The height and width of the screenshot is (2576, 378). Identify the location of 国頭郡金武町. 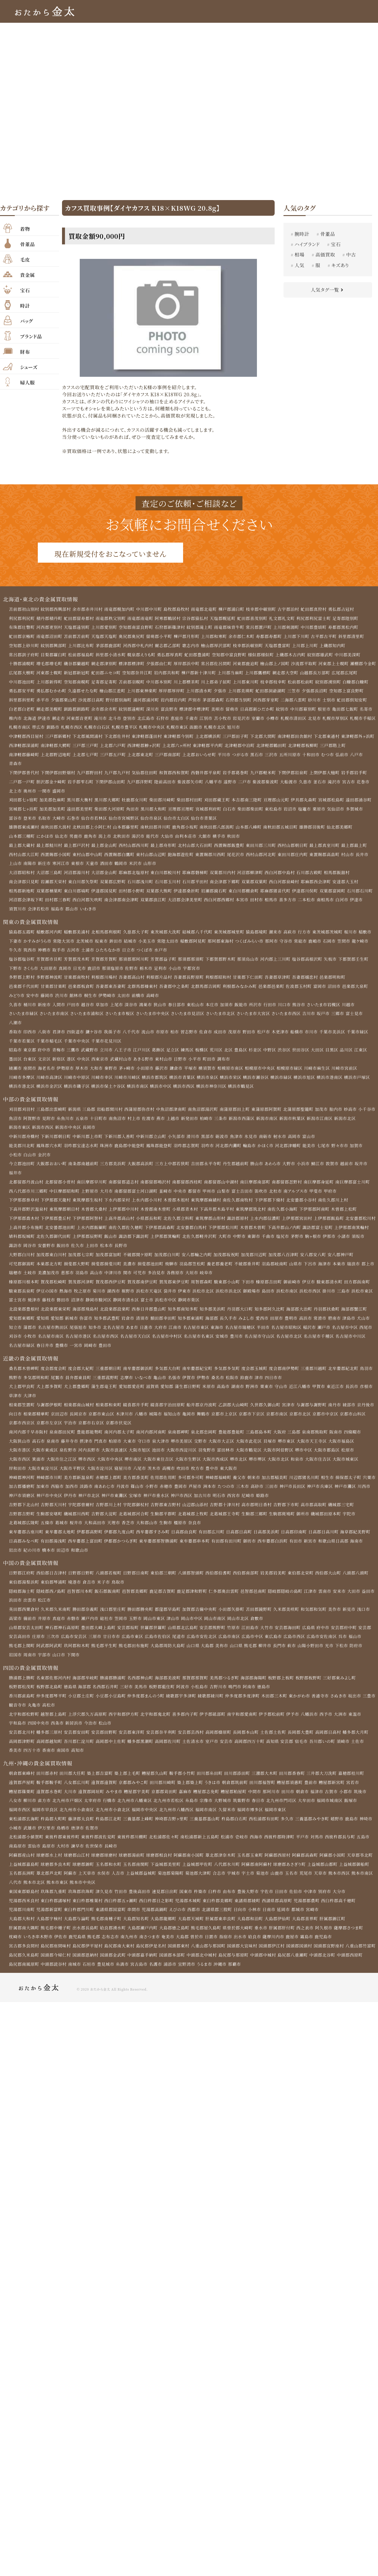
(146, 1966).